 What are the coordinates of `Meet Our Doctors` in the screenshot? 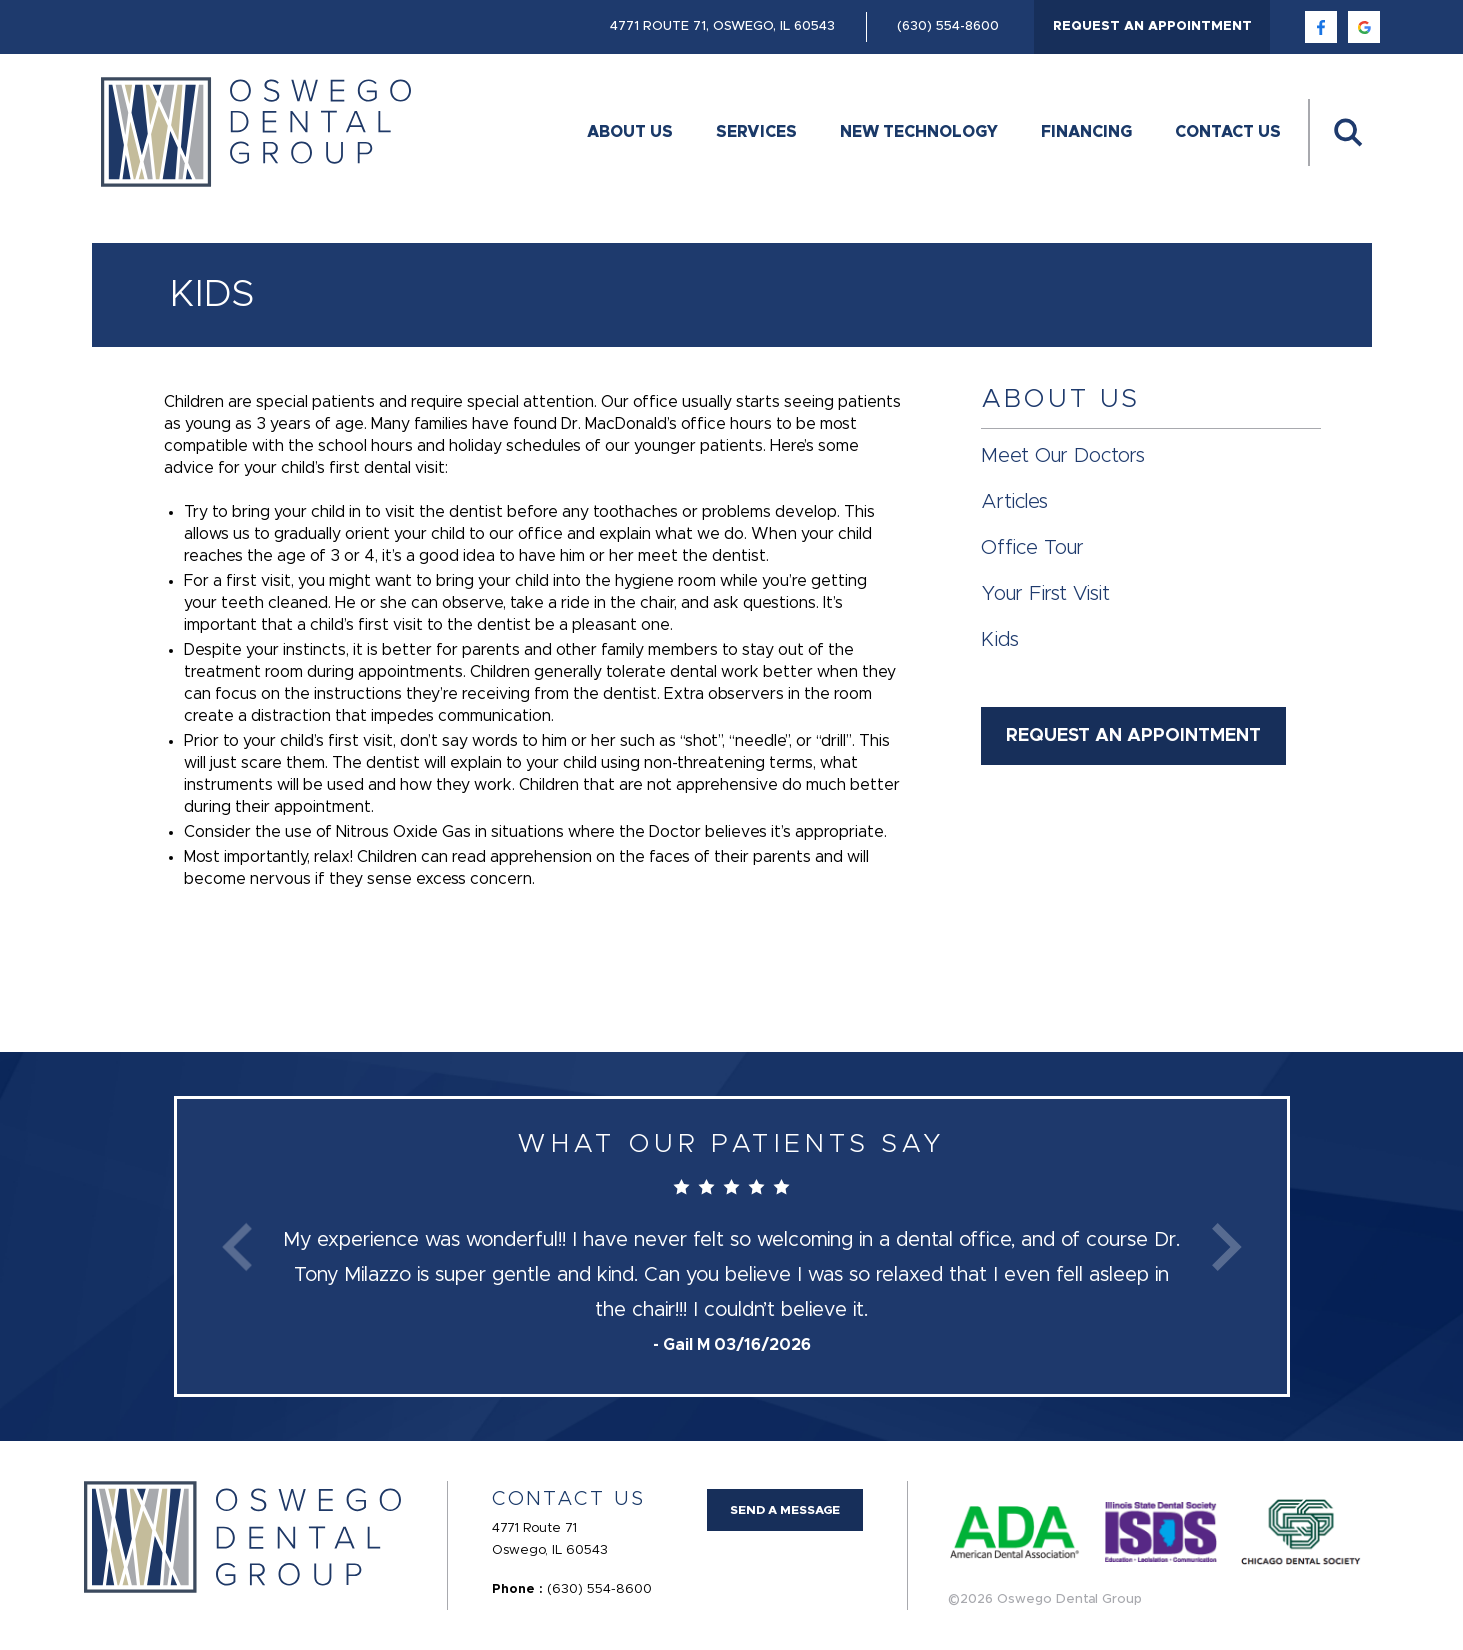 It's located at (1063, 456).